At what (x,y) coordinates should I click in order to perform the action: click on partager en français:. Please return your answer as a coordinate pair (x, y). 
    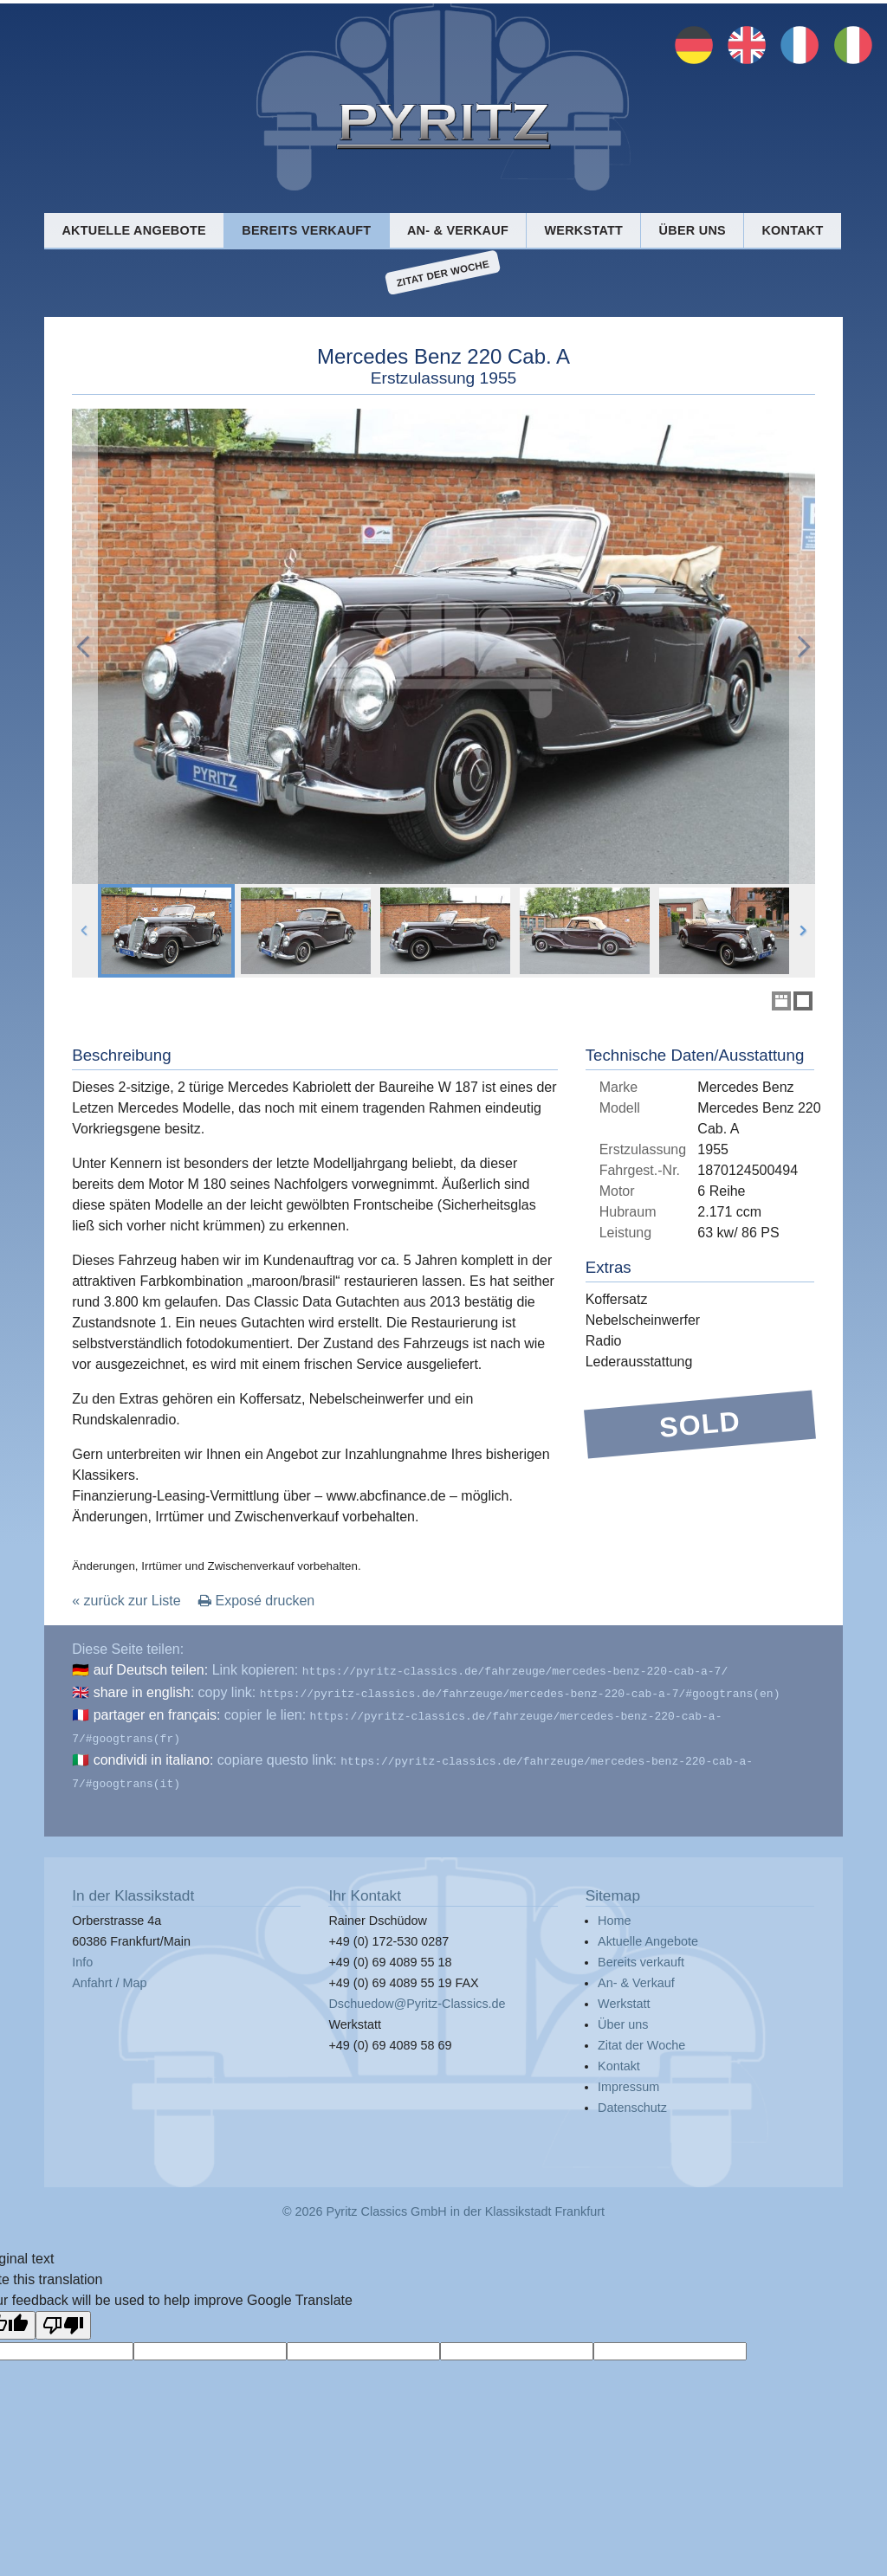
    Looking at the image, I should click on (157, 1711).